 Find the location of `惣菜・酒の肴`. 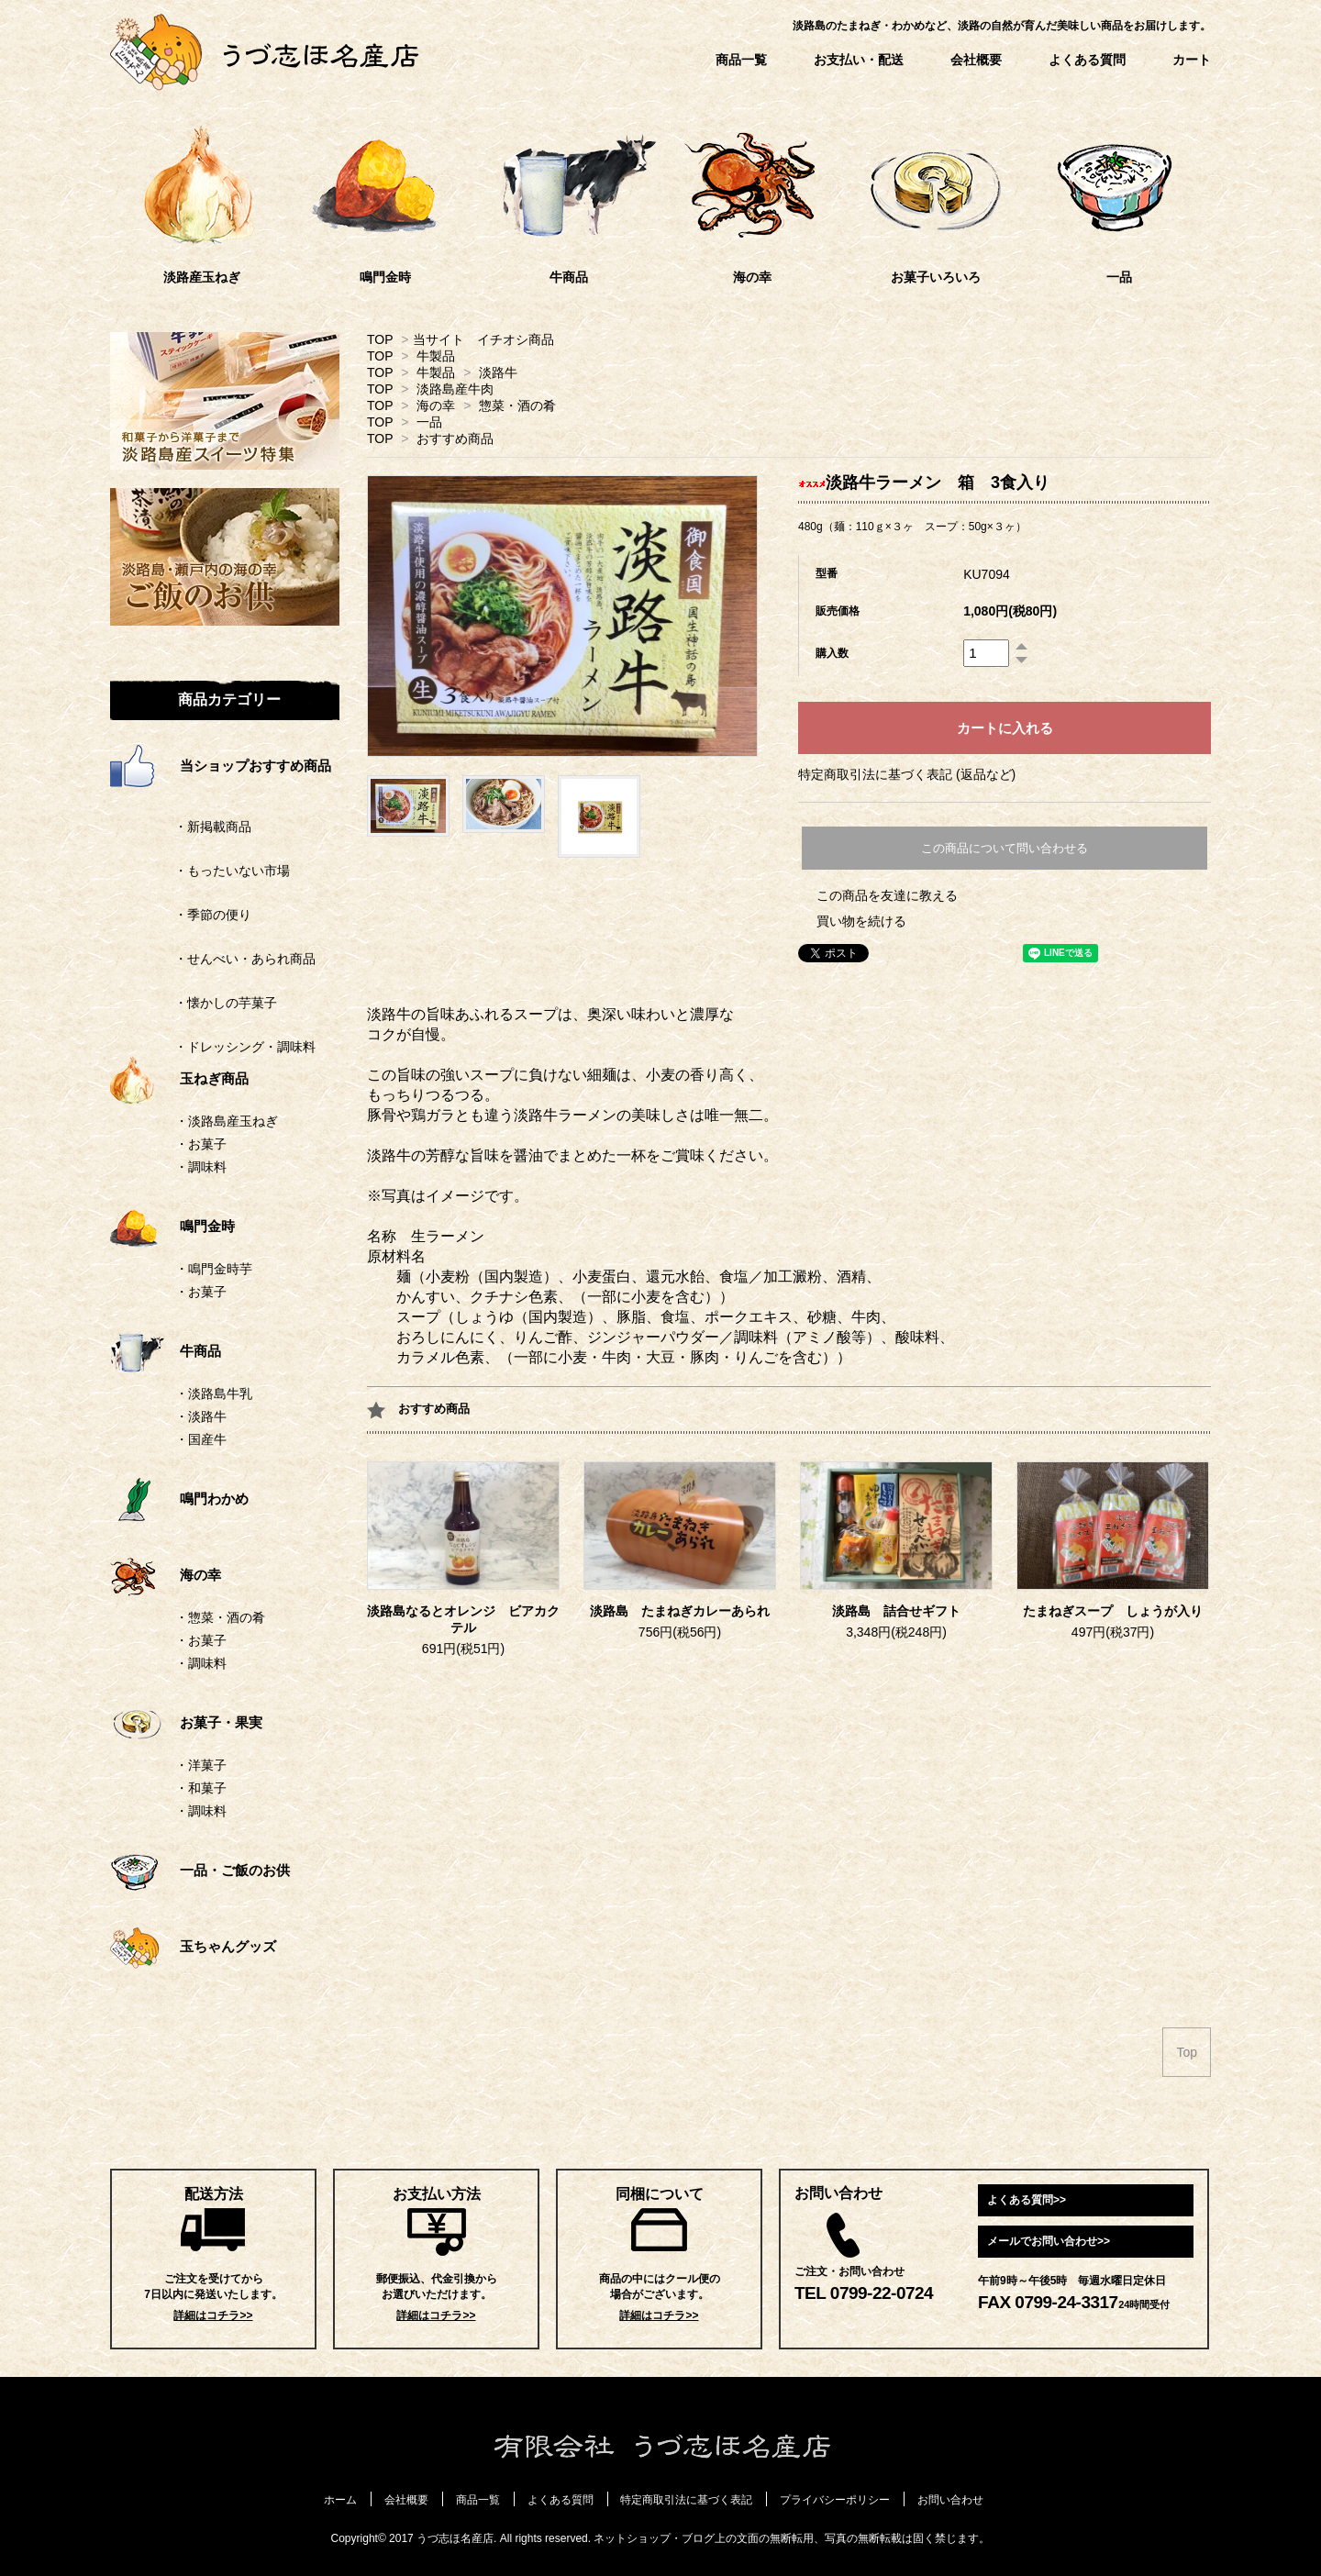

惣菜・酒の肴 is located at coordinates (517, 405).